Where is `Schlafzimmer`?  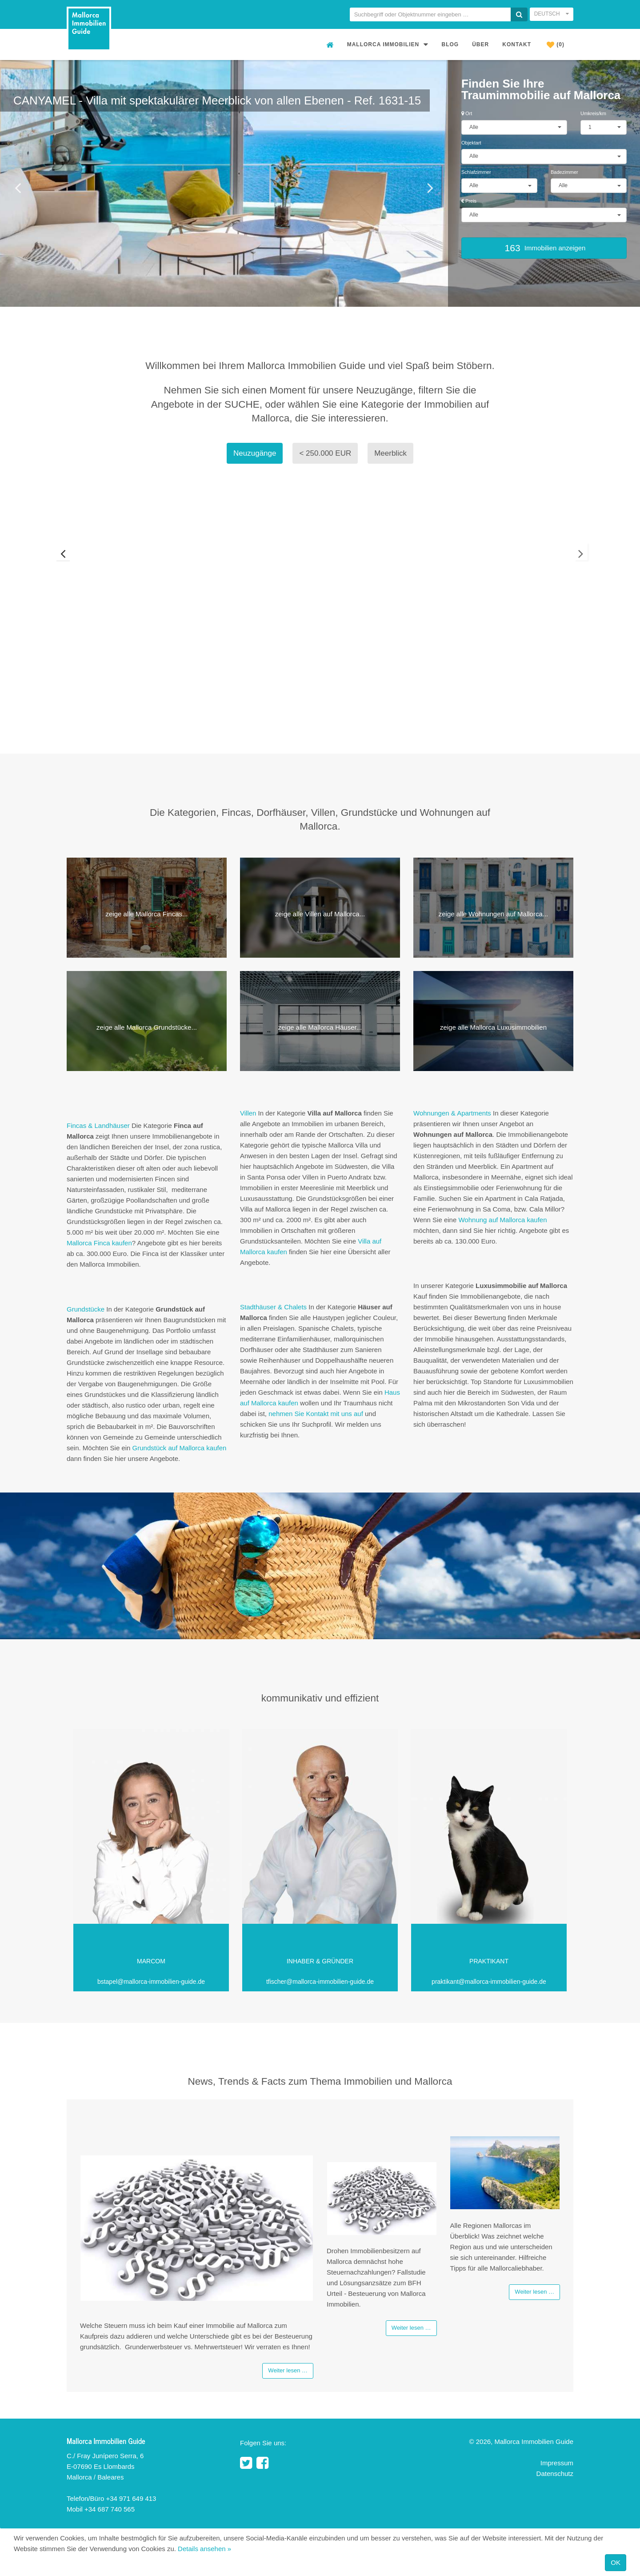 Schlafzimmer is located at coordinates (476, 172).